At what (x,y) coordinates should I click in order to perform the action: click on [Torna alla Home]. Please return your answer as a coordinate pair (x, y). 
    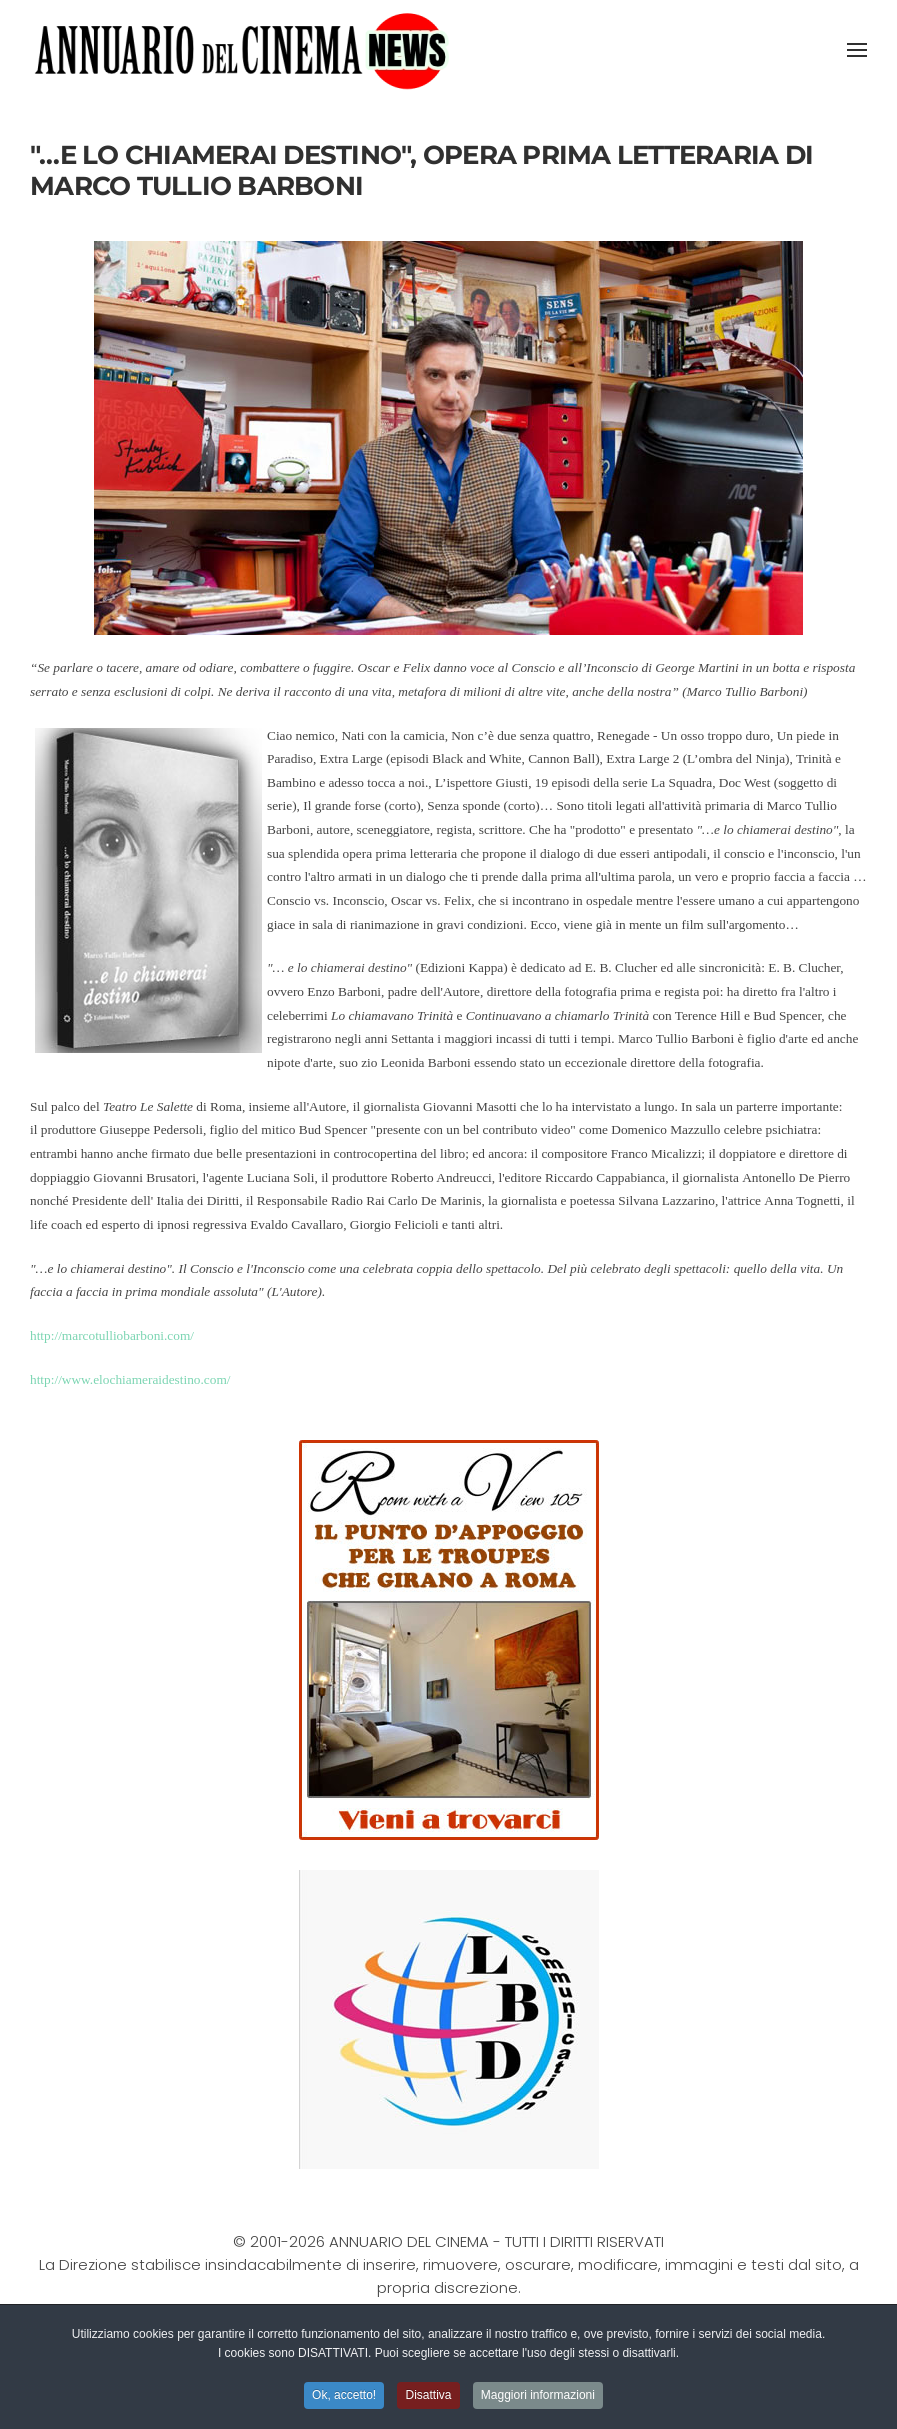
    Looking at the image, I should click on (241, 50).